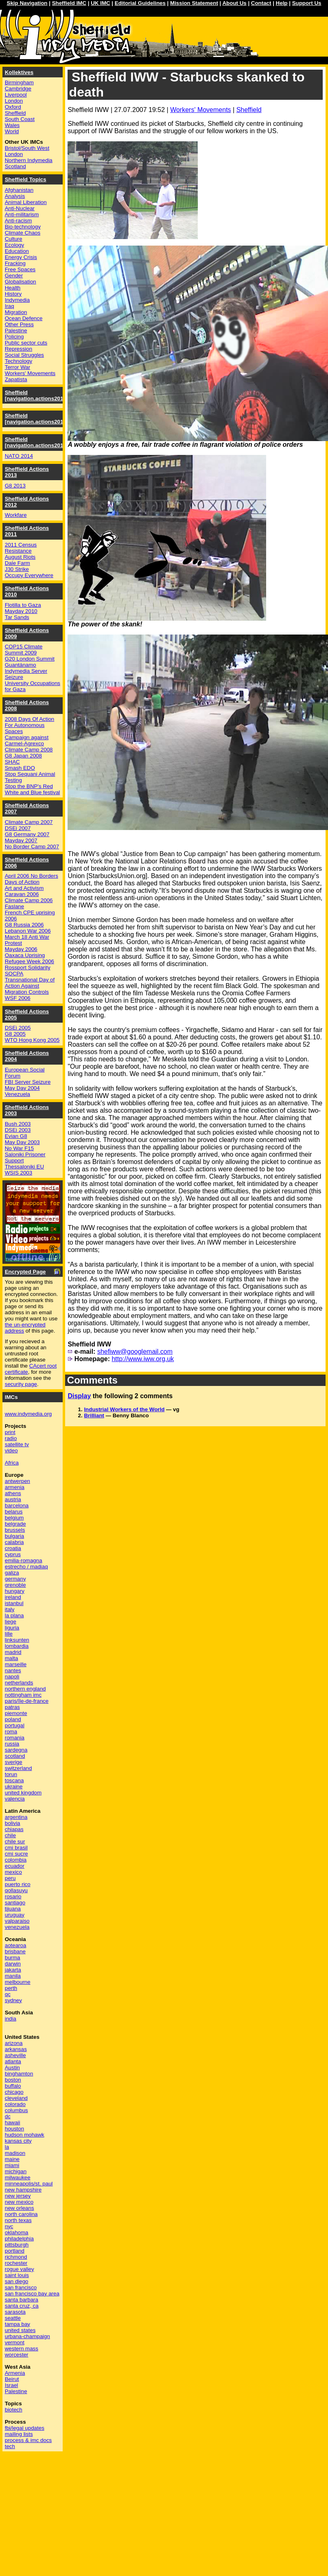 This screenshot has width=328, height=2576. What do you see at coordinates (16, 1848) in the screenshot?
I see `cmi brasil` at bounding box center [16, 1848].